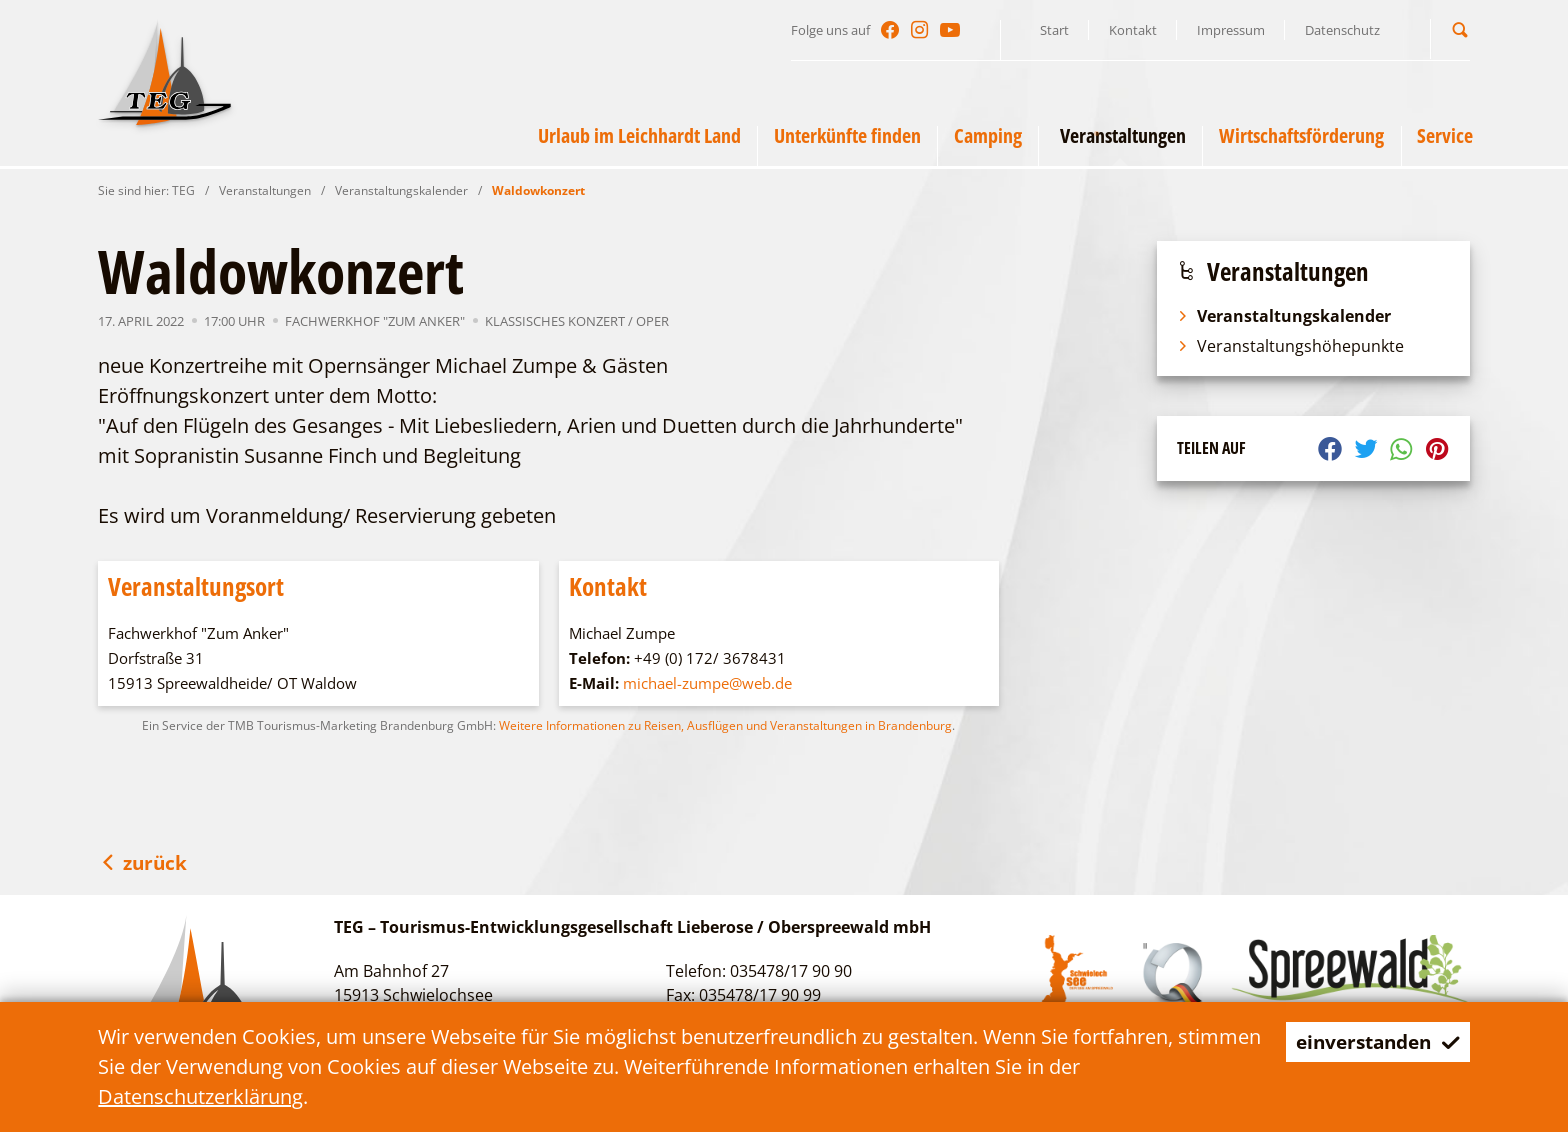 The height and width of the screenshot is (1132, 1568). What do you see at coordinates (1372, 1041) in the screenshot?
I see `einverstanden` at bounding box center [1372, 1041].